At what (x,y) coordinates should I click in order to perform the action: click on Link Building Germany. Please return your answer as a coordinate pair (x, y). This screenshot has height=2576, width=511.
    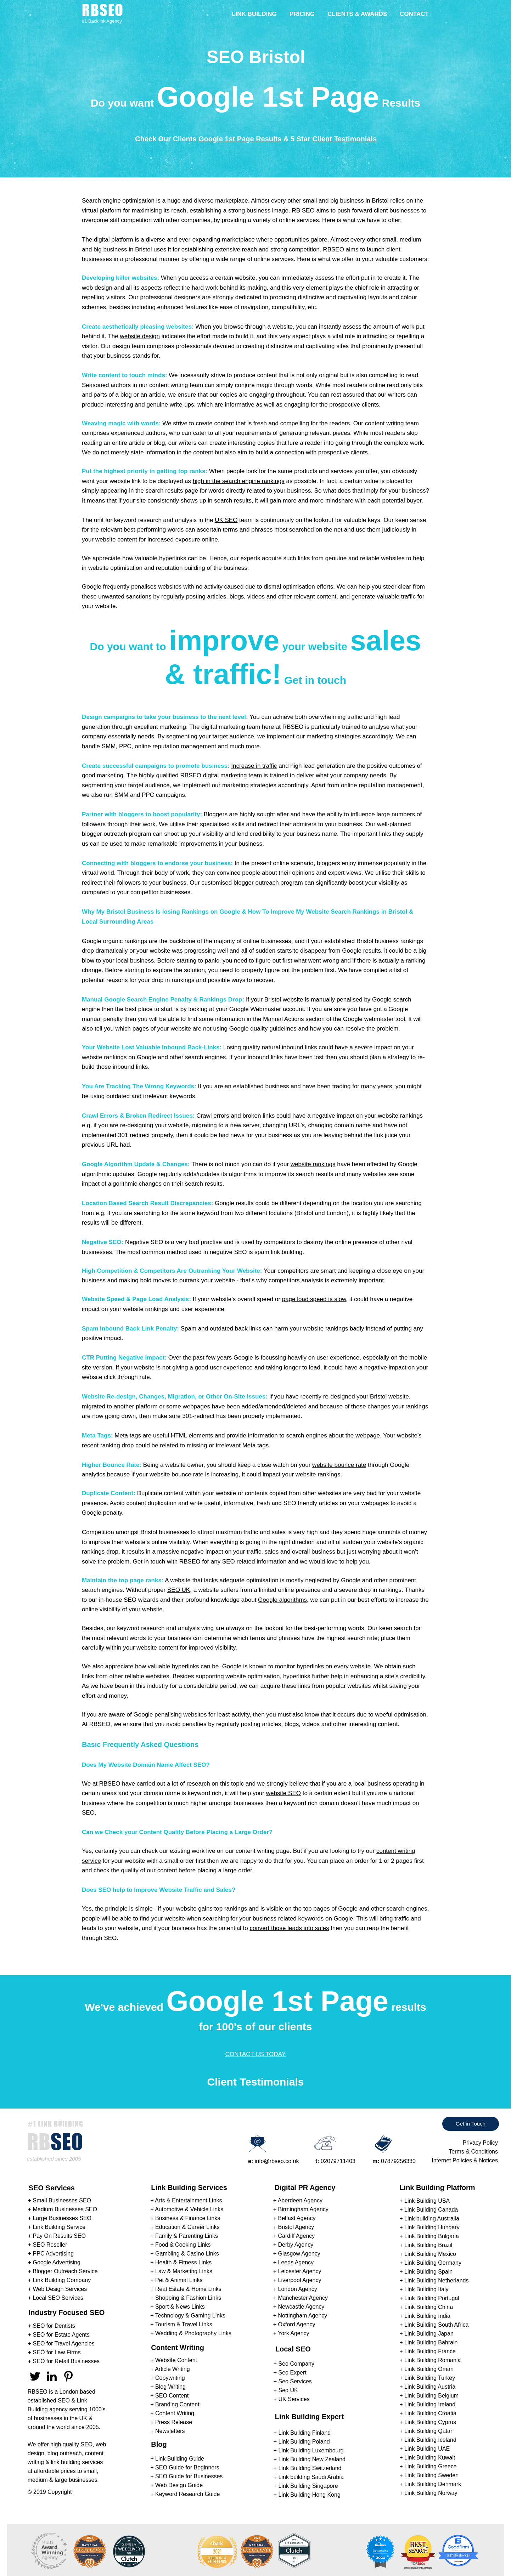
    Looking at the image, I should click on (432, 2263).